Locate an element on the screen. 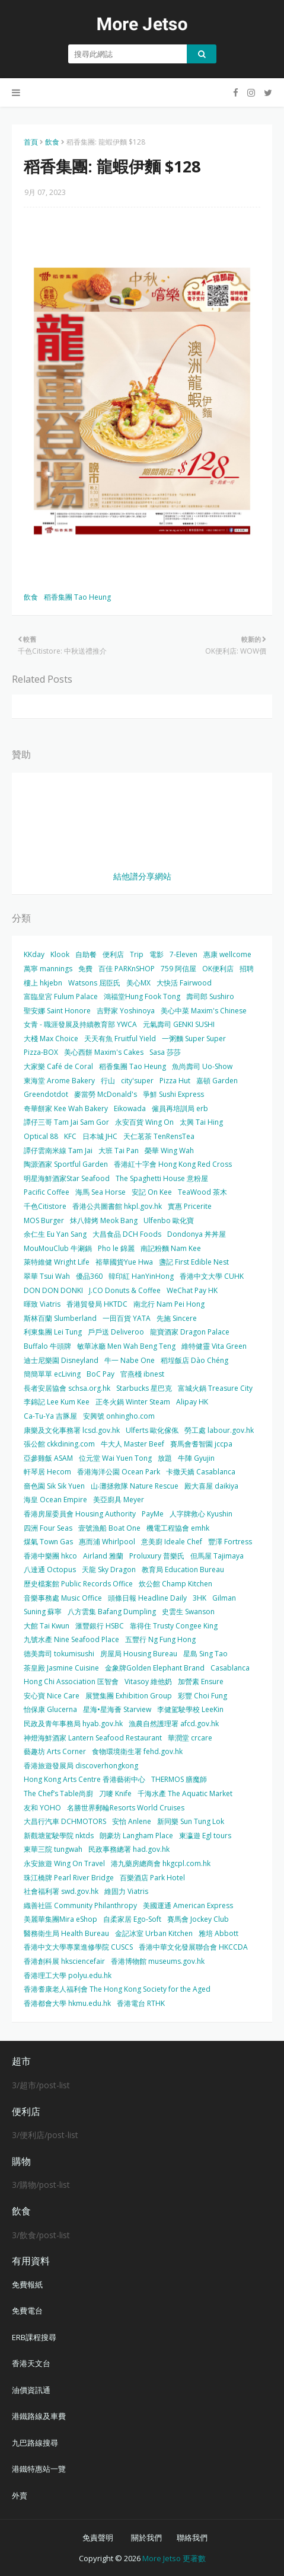 The height and width of the screenshot is (2576, 284). 香港旅遊發展局 discoverhongkong is located at coordinates (81, 1766).